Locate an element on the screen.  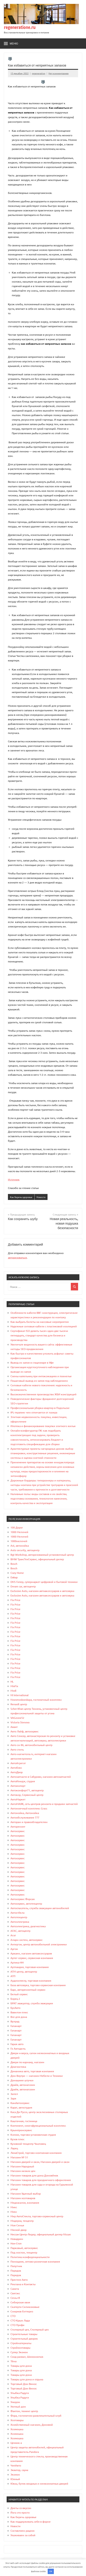
Автоэлектрика, диагностика is located at coordinates (28, 1926).